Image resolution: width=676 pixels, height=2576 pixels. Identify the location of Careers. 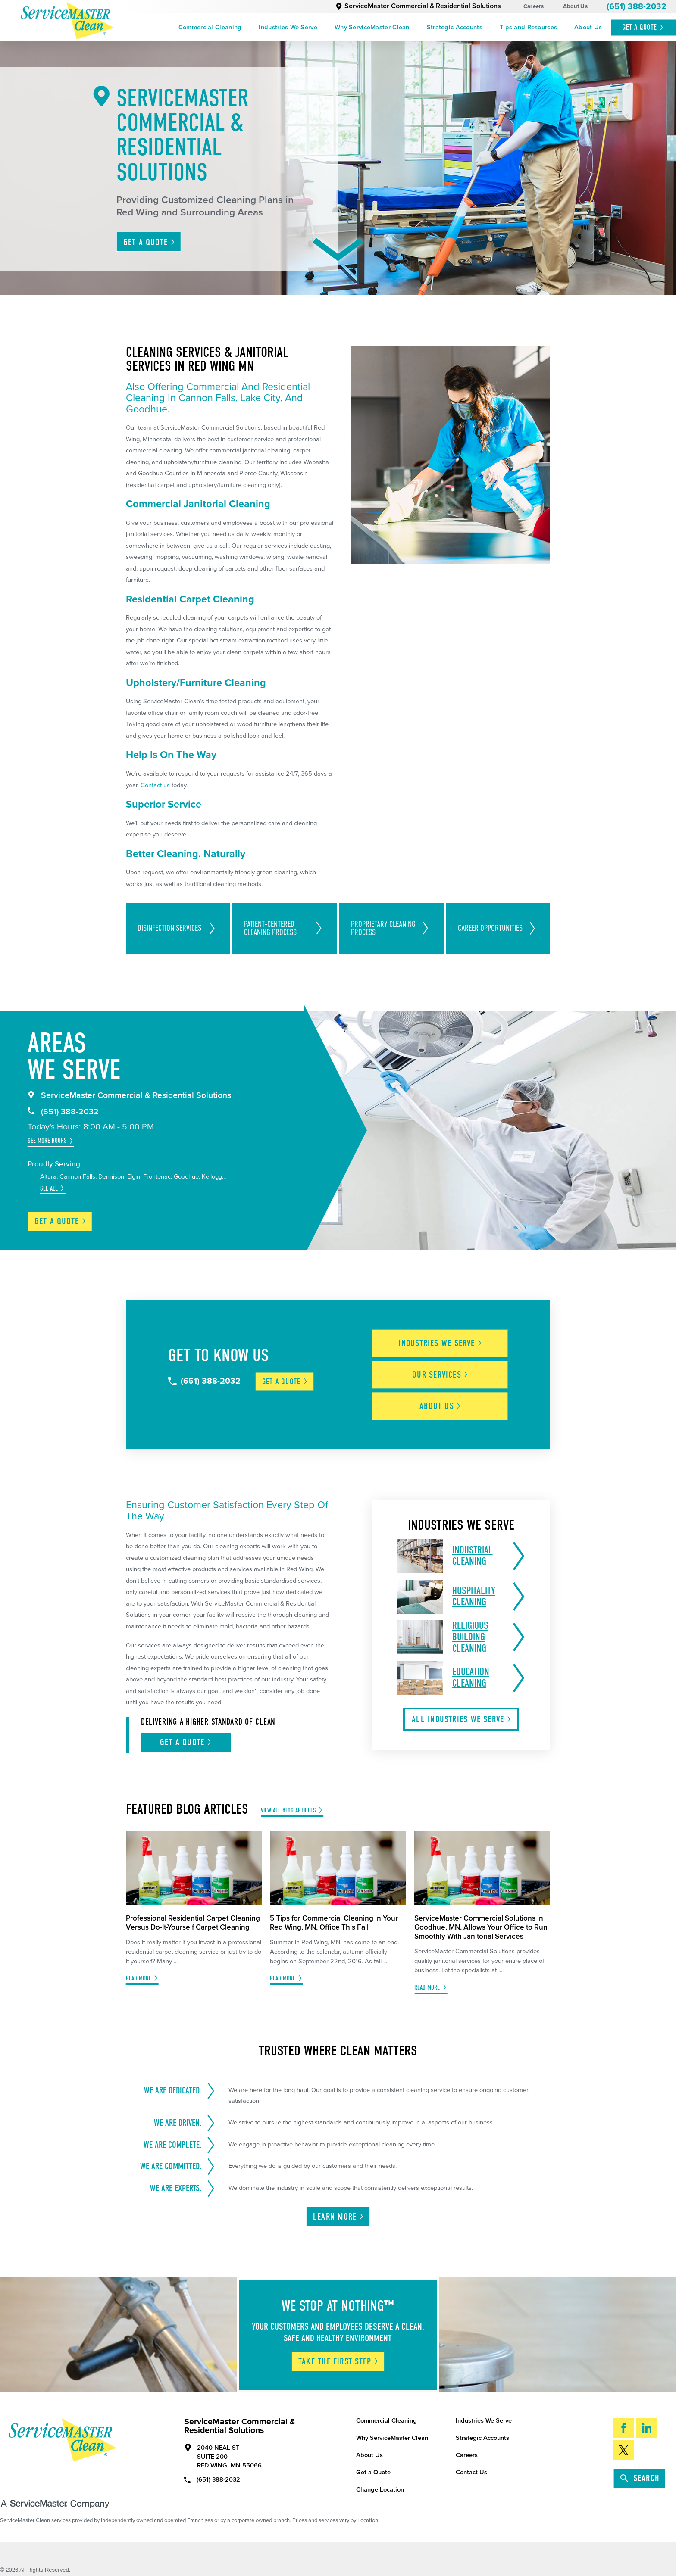
(533, 6).